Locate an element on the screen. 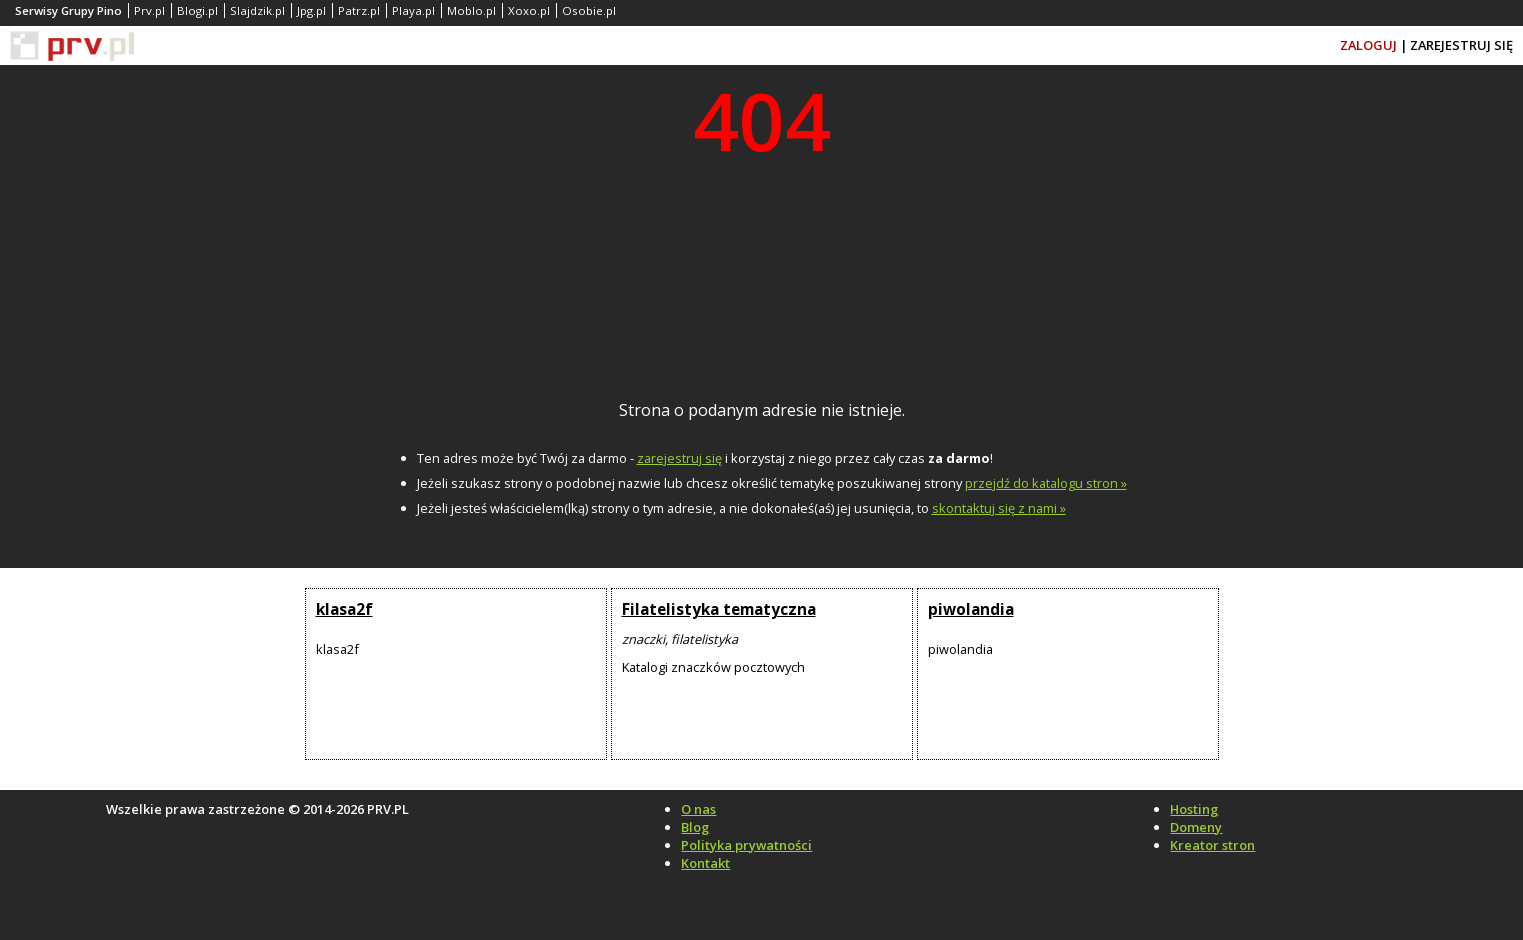  Blogi.pl is located at coordinates (197, 10).